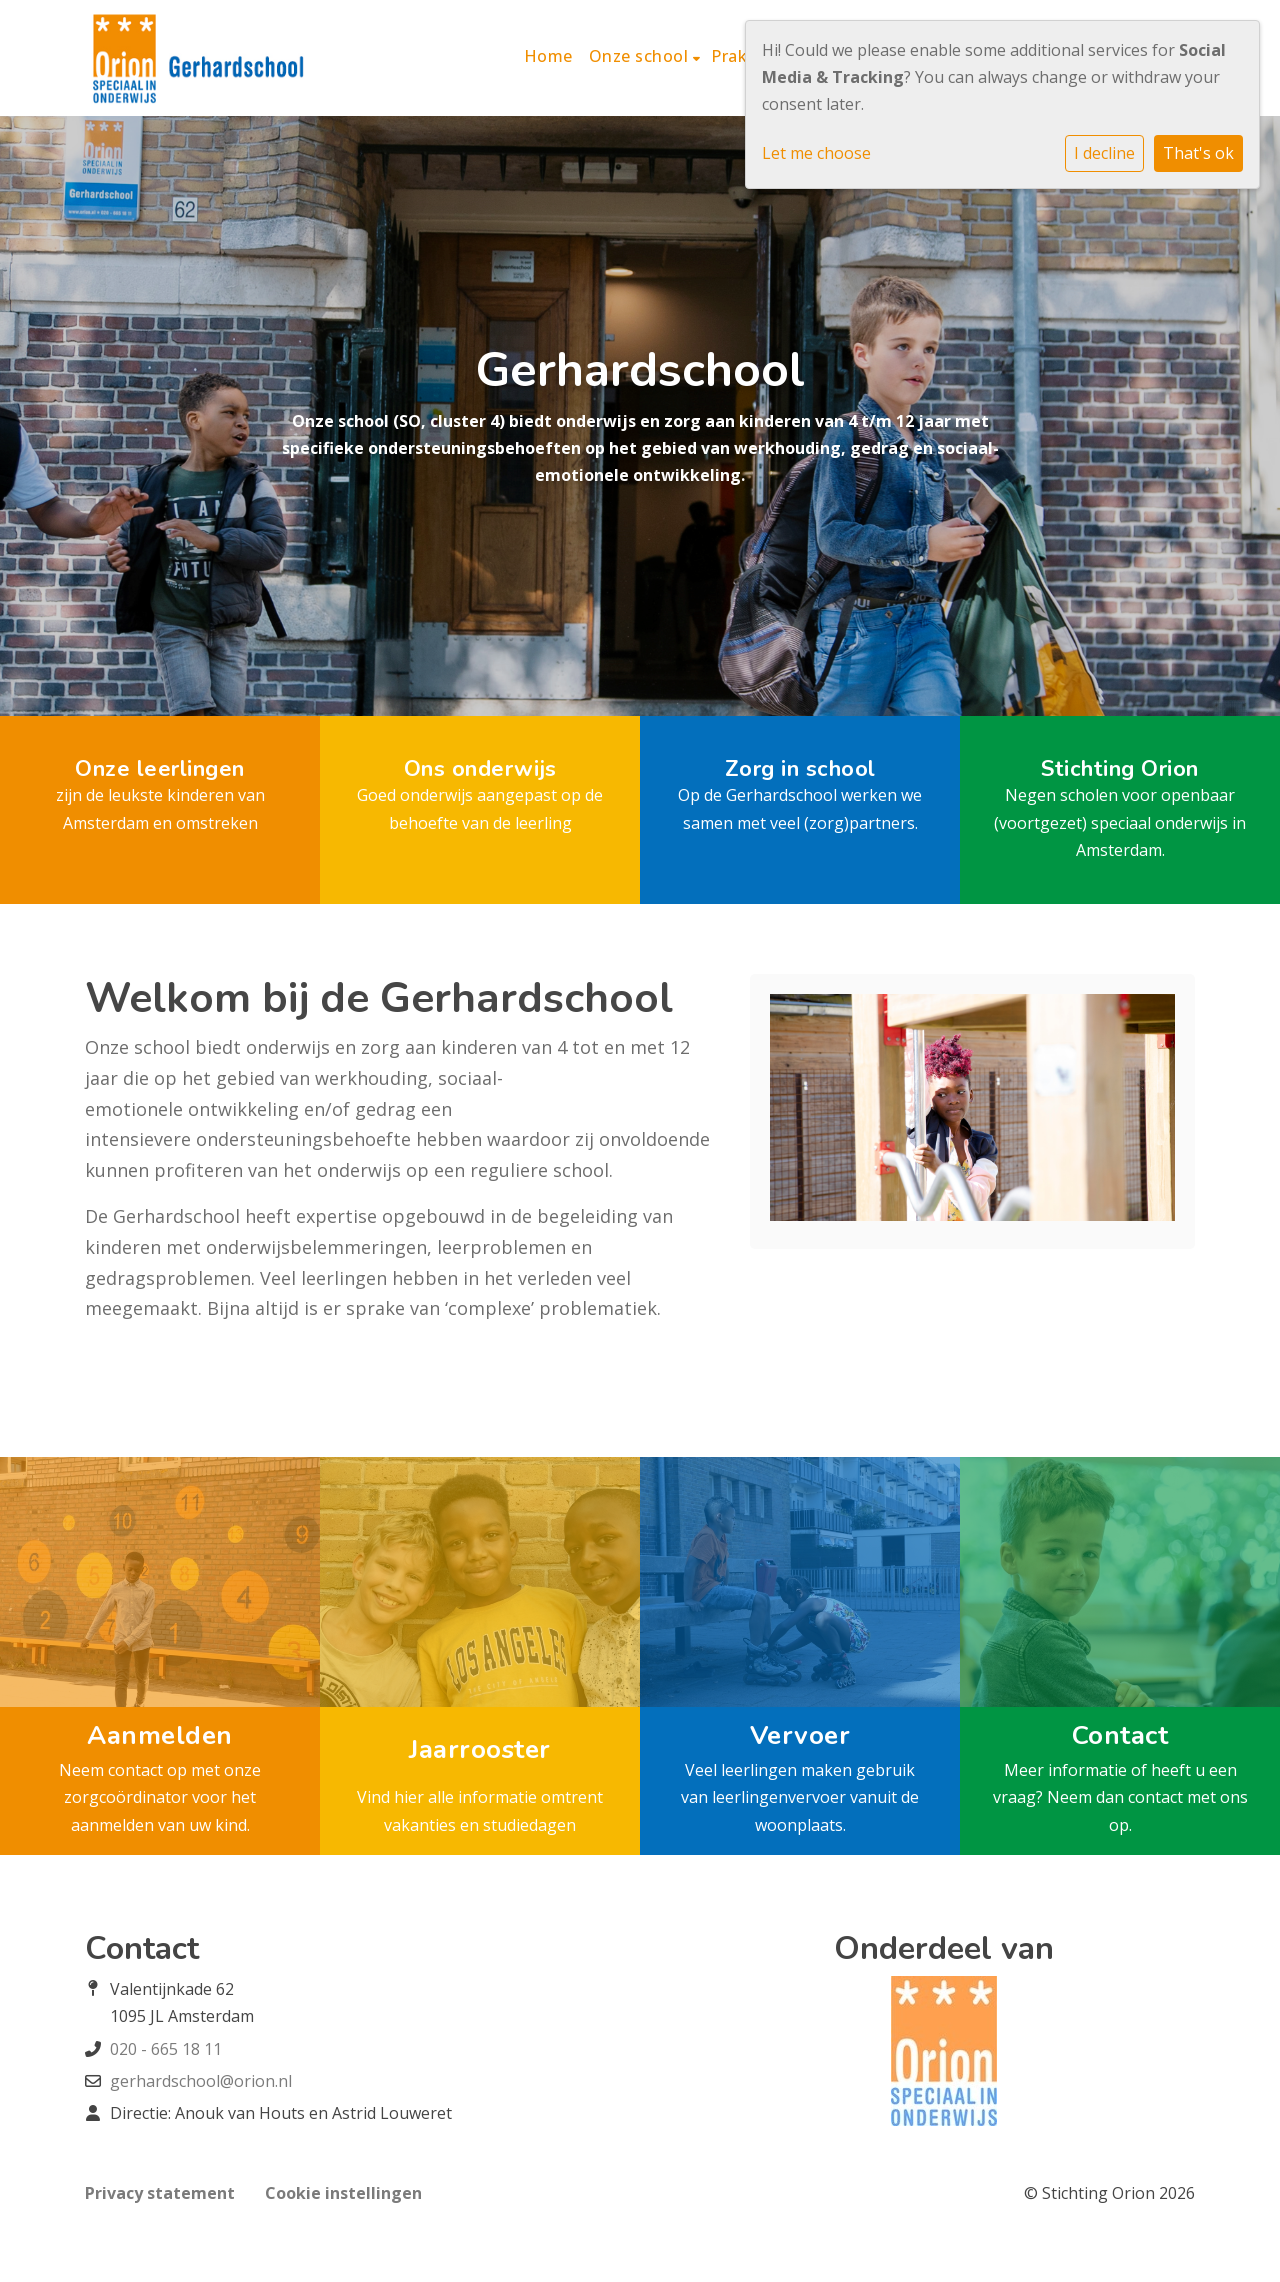  What do you see at coordinates (201, 2081) in the screenshot?
I see `gerhardschool@orion.nl` at bounding box center [201, 2081].